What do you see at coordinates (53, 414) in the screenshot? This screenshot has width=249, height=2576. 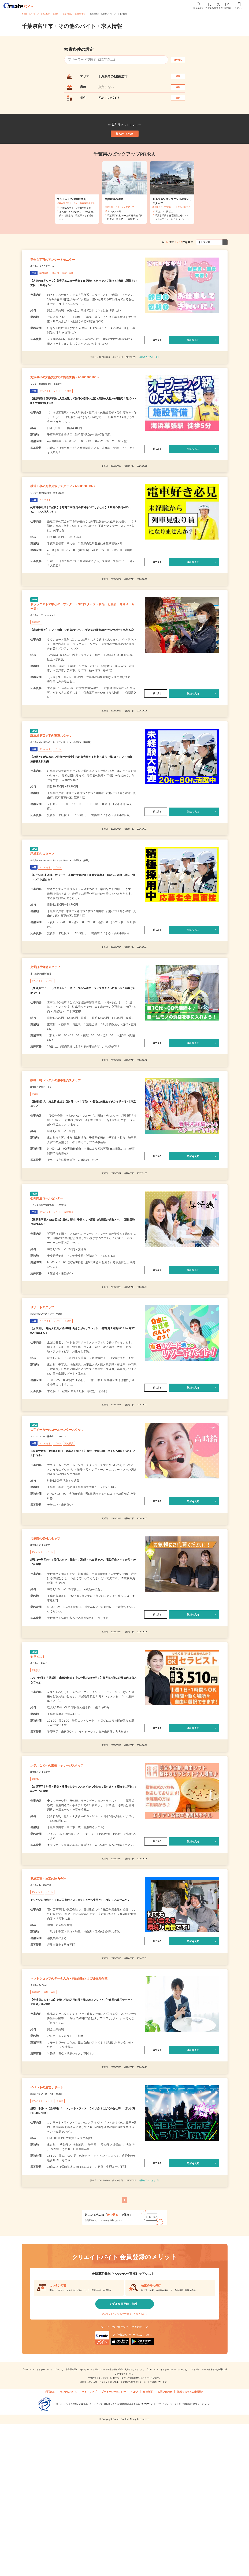 I see `シンテイ警備株式会社 千葉支社` at bounding box center [53, 414].